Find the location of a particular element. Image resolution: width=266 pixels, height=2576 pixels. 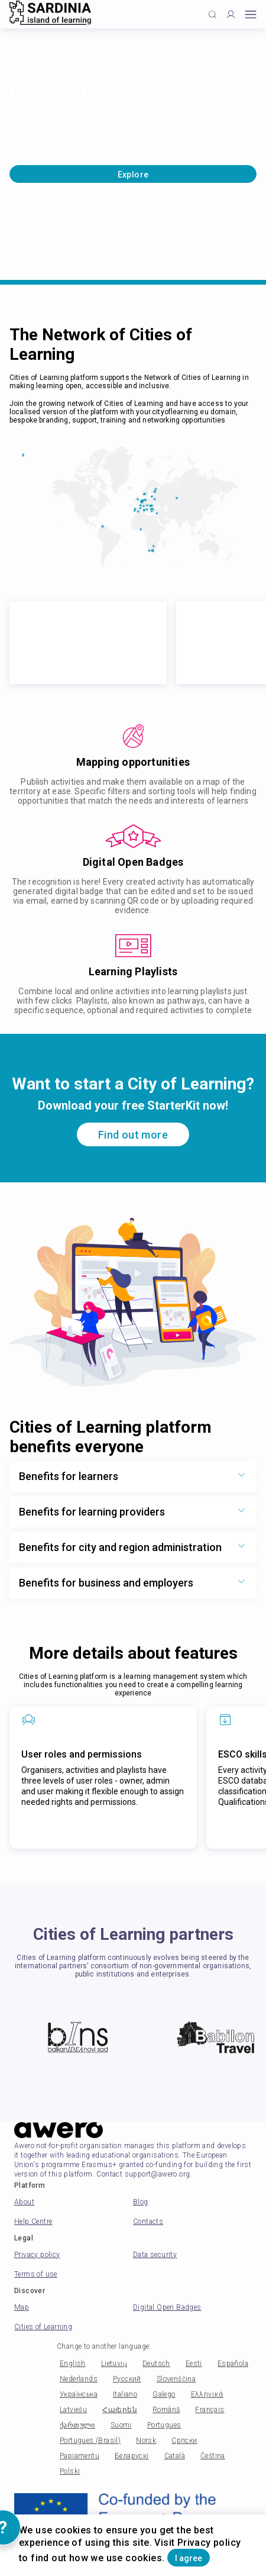

Contacts is located at coordinates (148, 2221).